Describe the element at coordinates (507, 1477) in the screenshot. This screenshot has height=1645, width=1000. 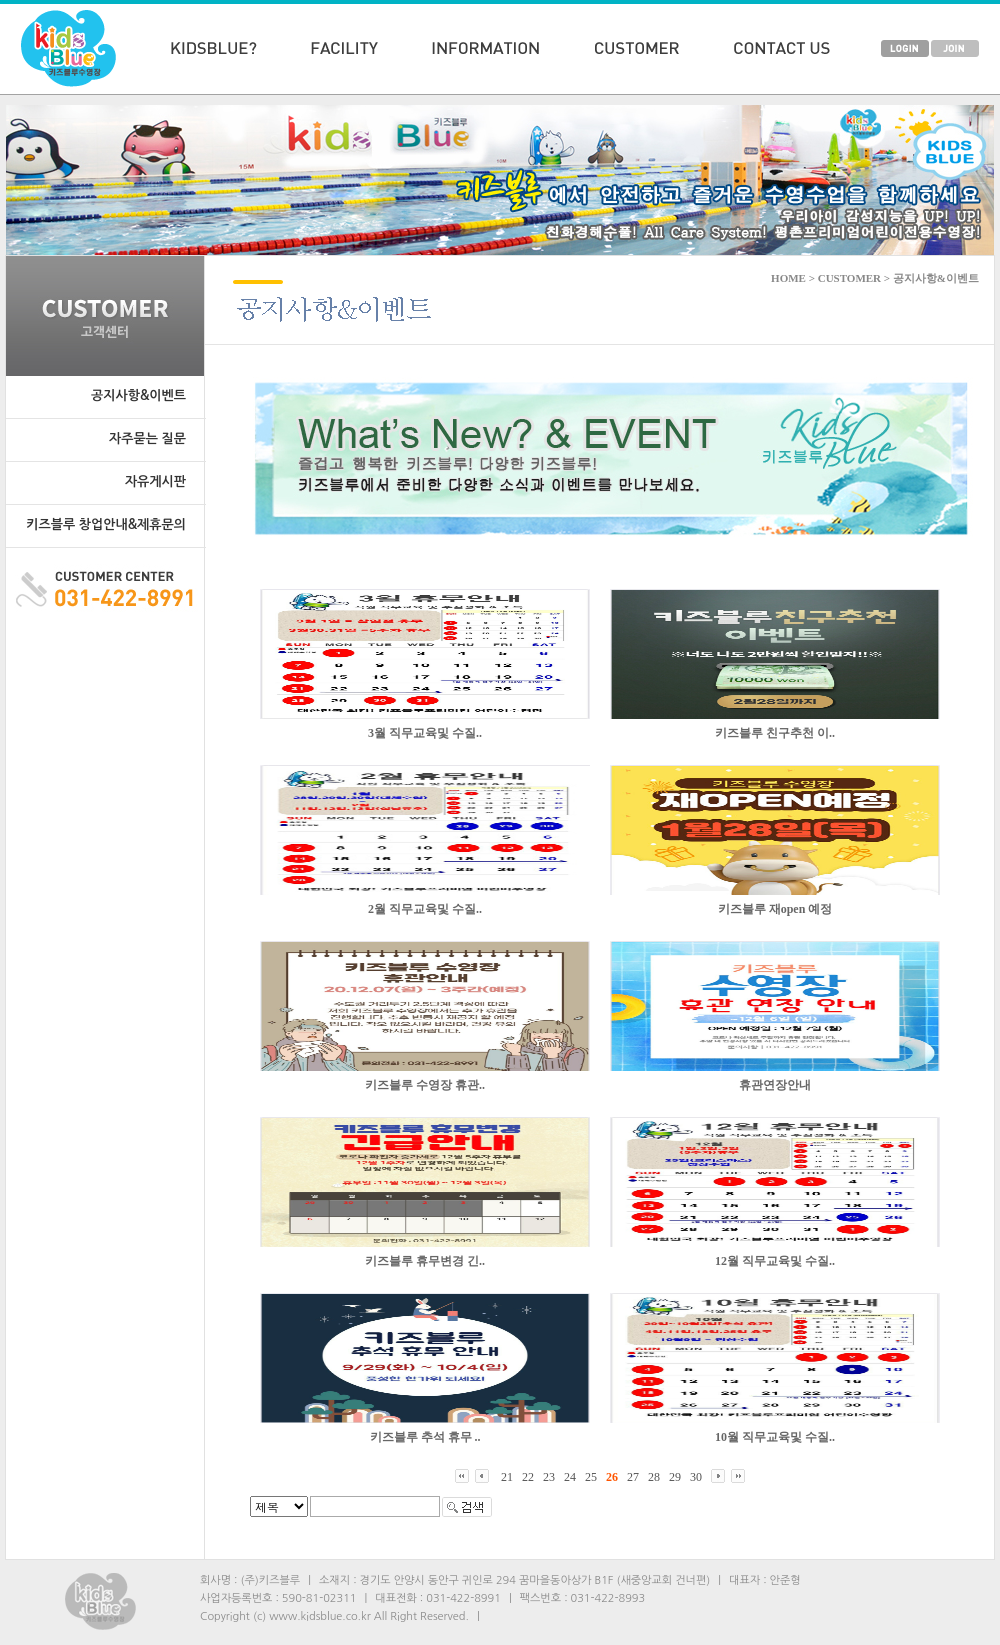
I see `21` at that location.